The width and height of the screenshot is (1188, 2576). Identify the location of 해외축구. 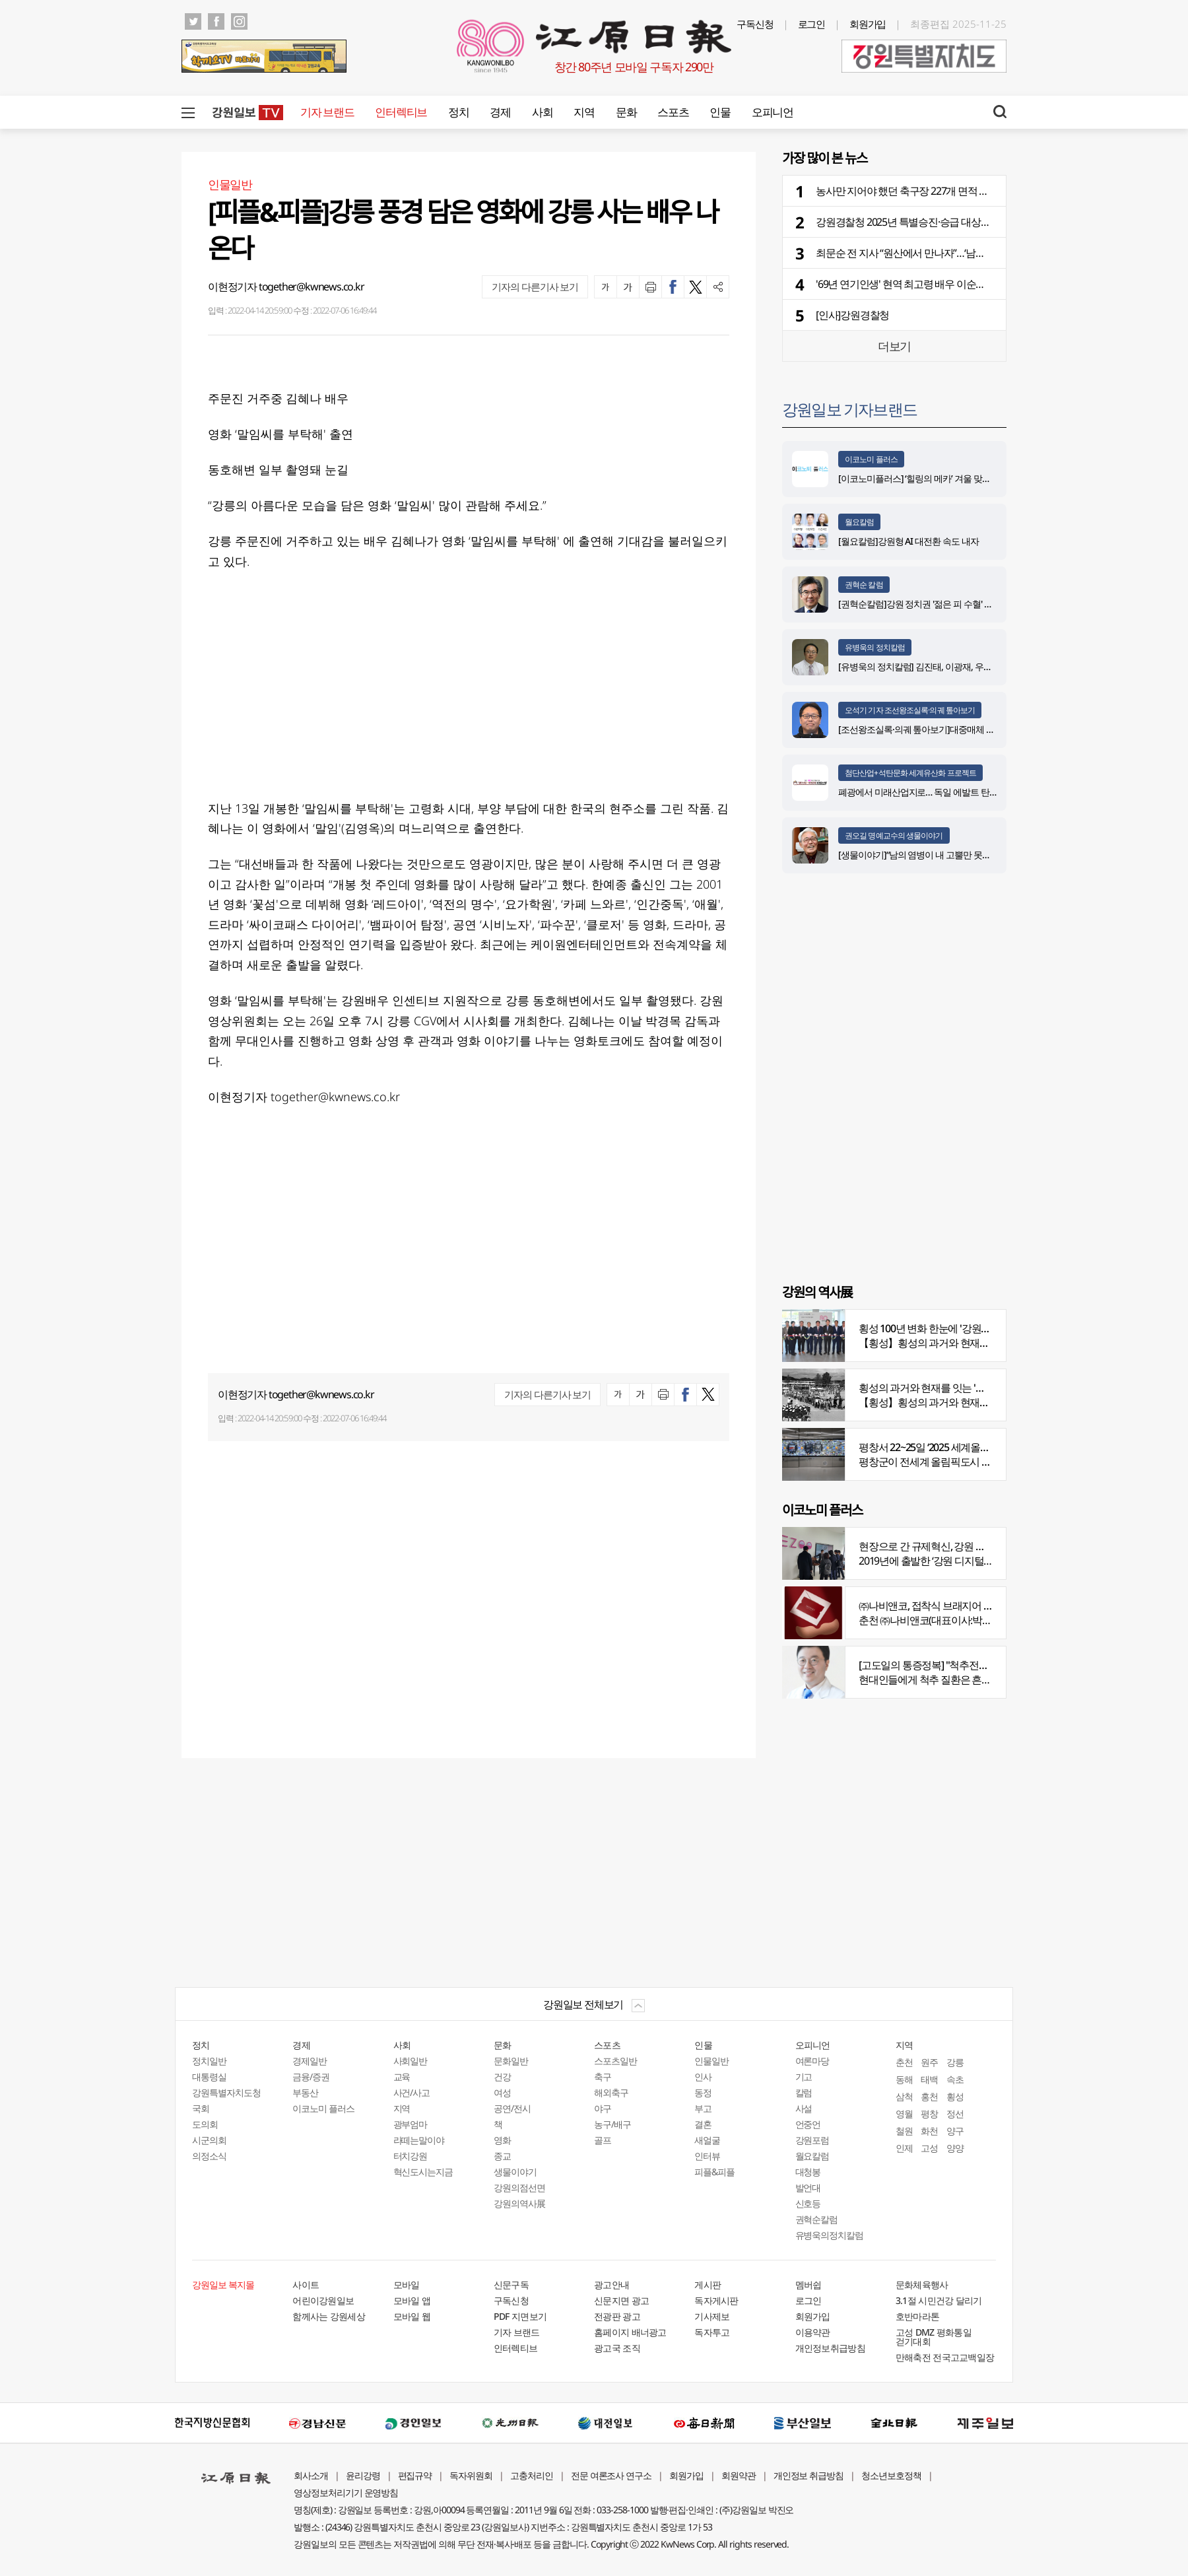
(611, 2092).